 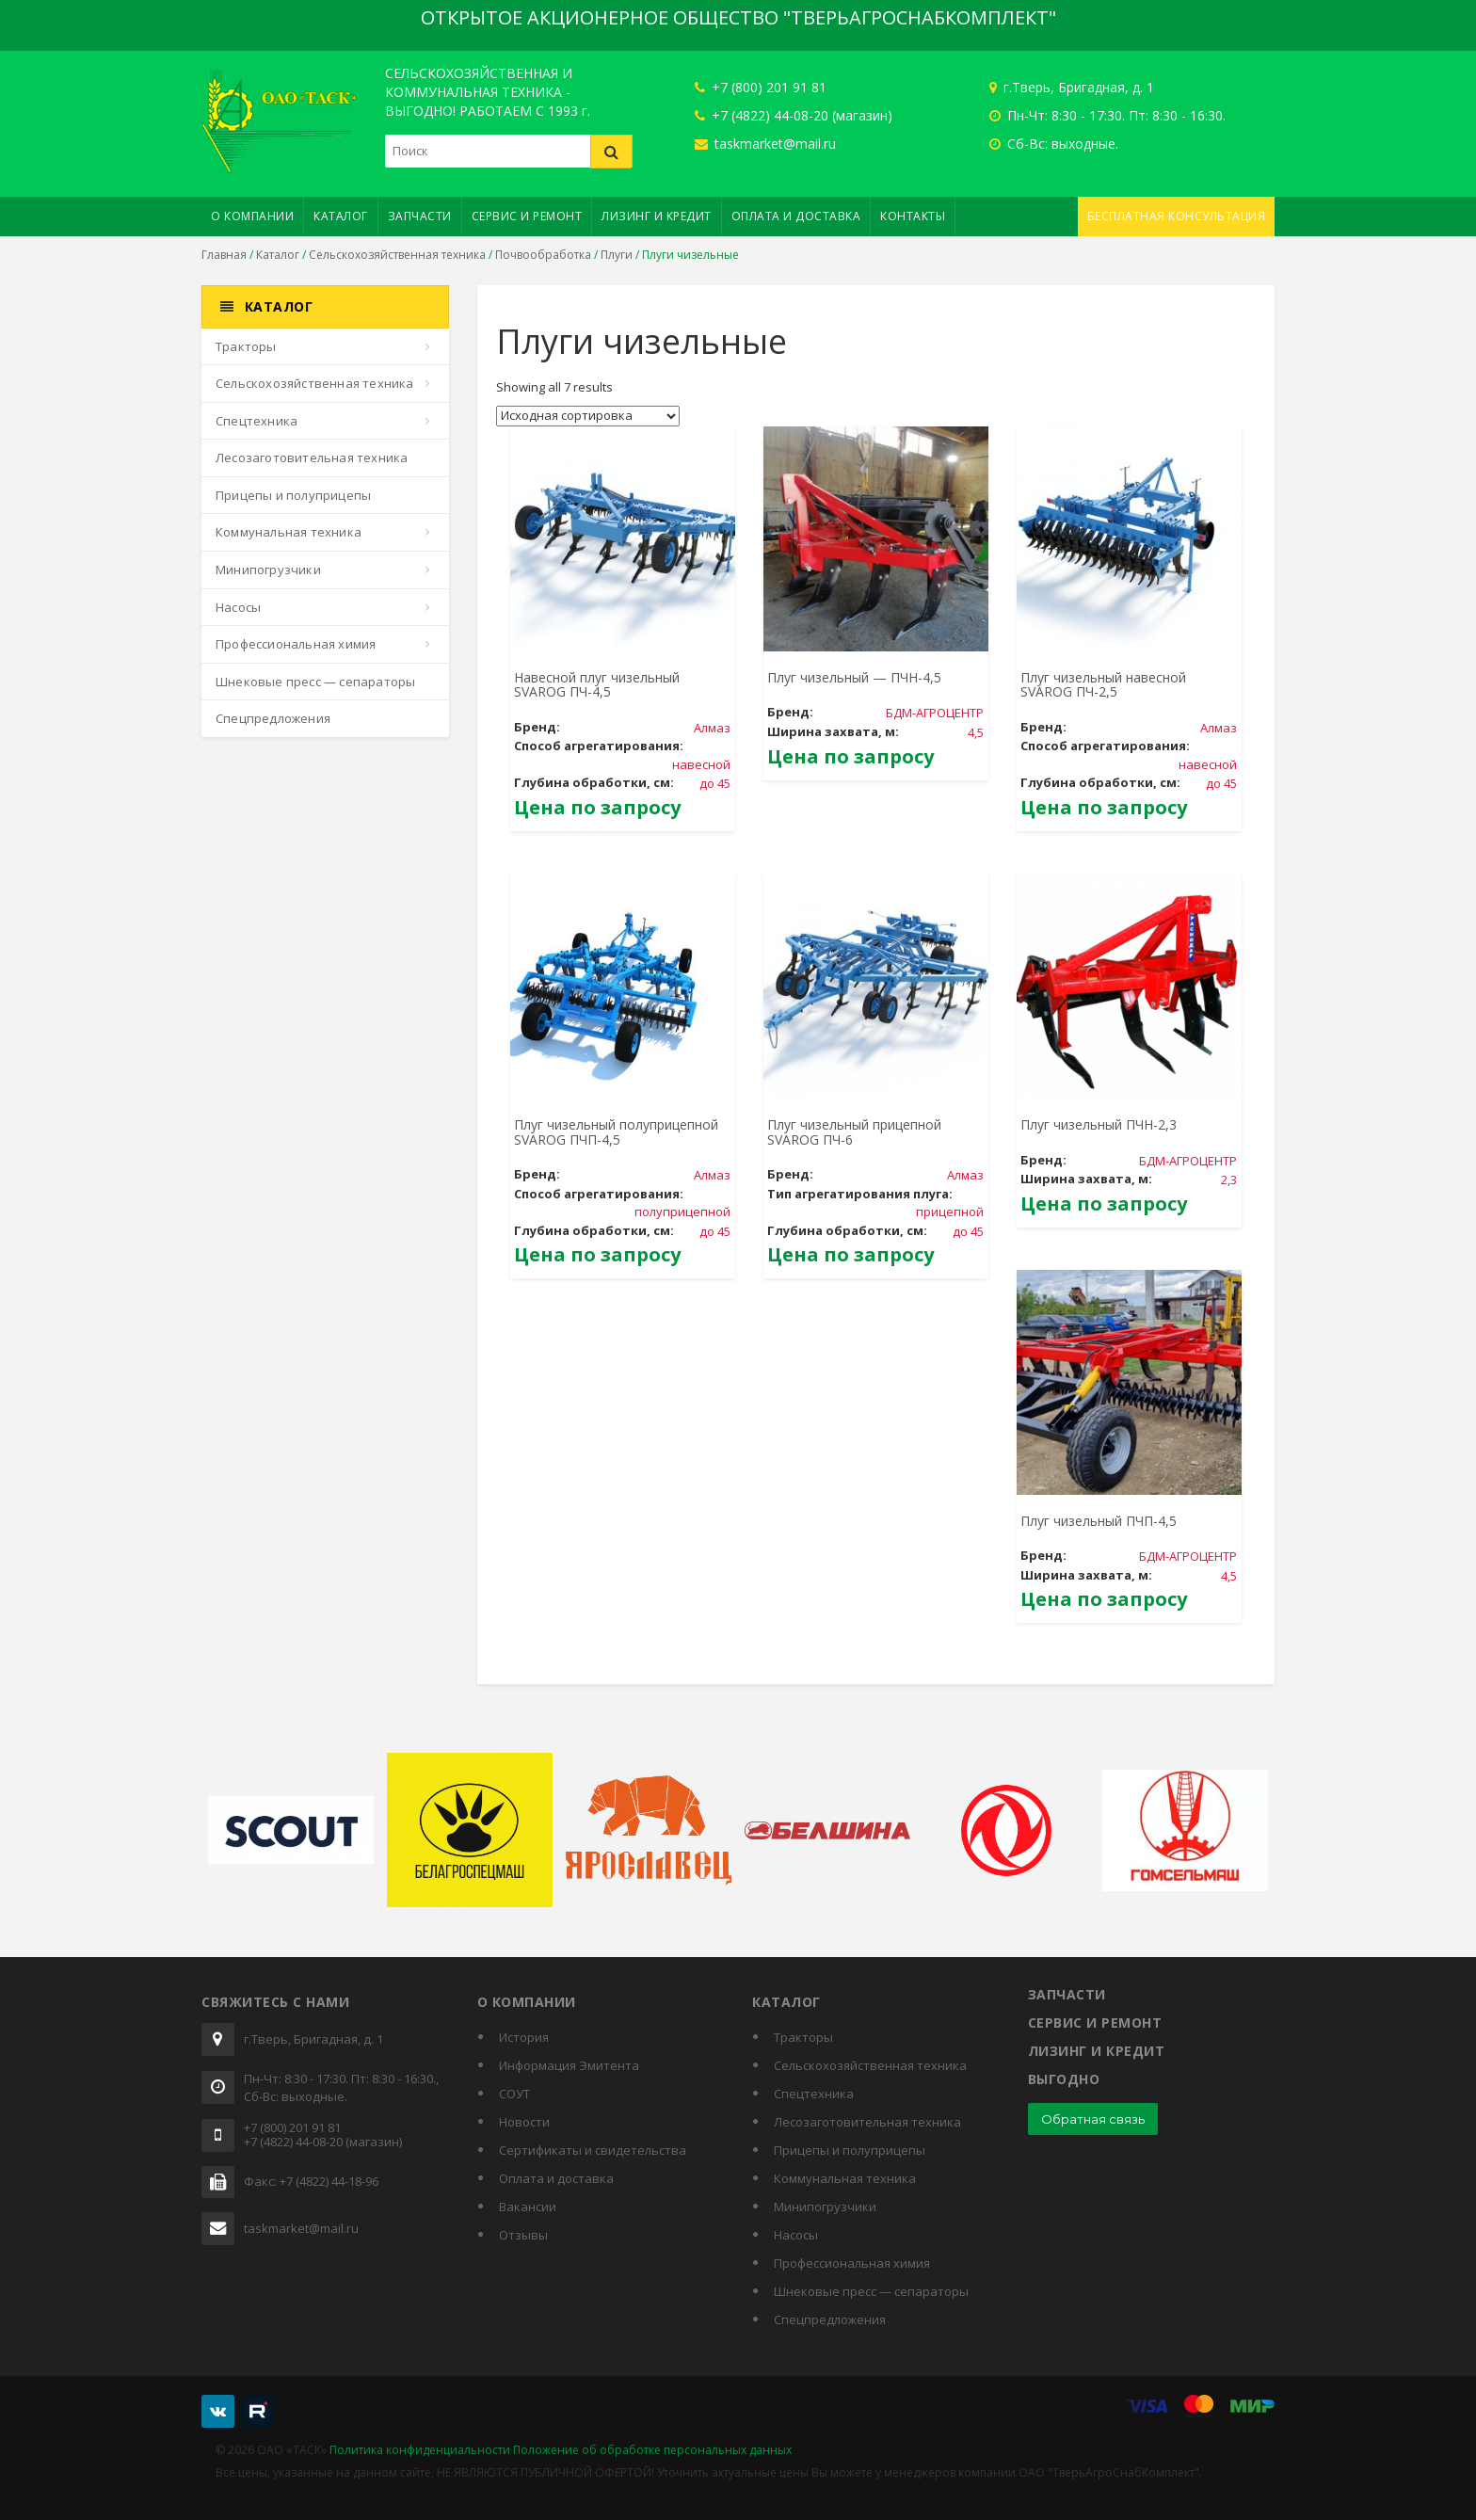 I want to click on Информация Эмитента, so click(x=569, y=2065).